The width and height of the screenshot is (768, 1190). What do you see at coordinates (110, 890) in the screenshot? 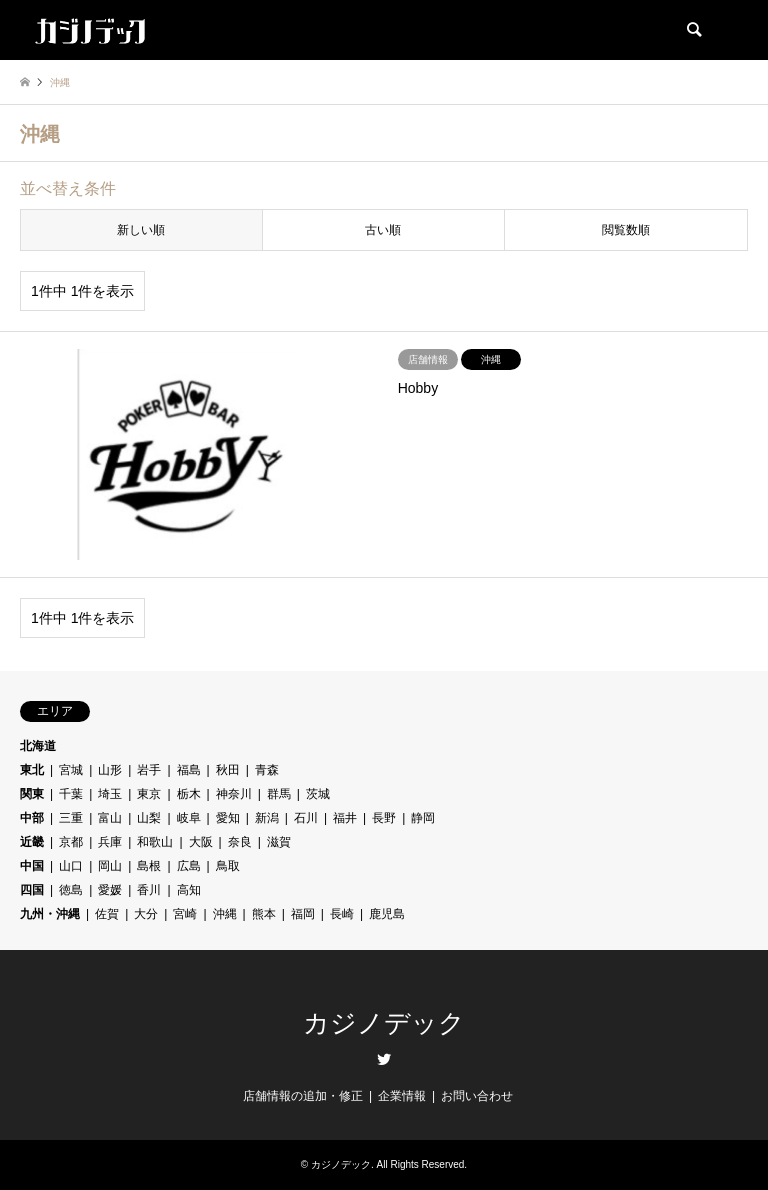
I see `愛媛` at bounding box center [110, 890].